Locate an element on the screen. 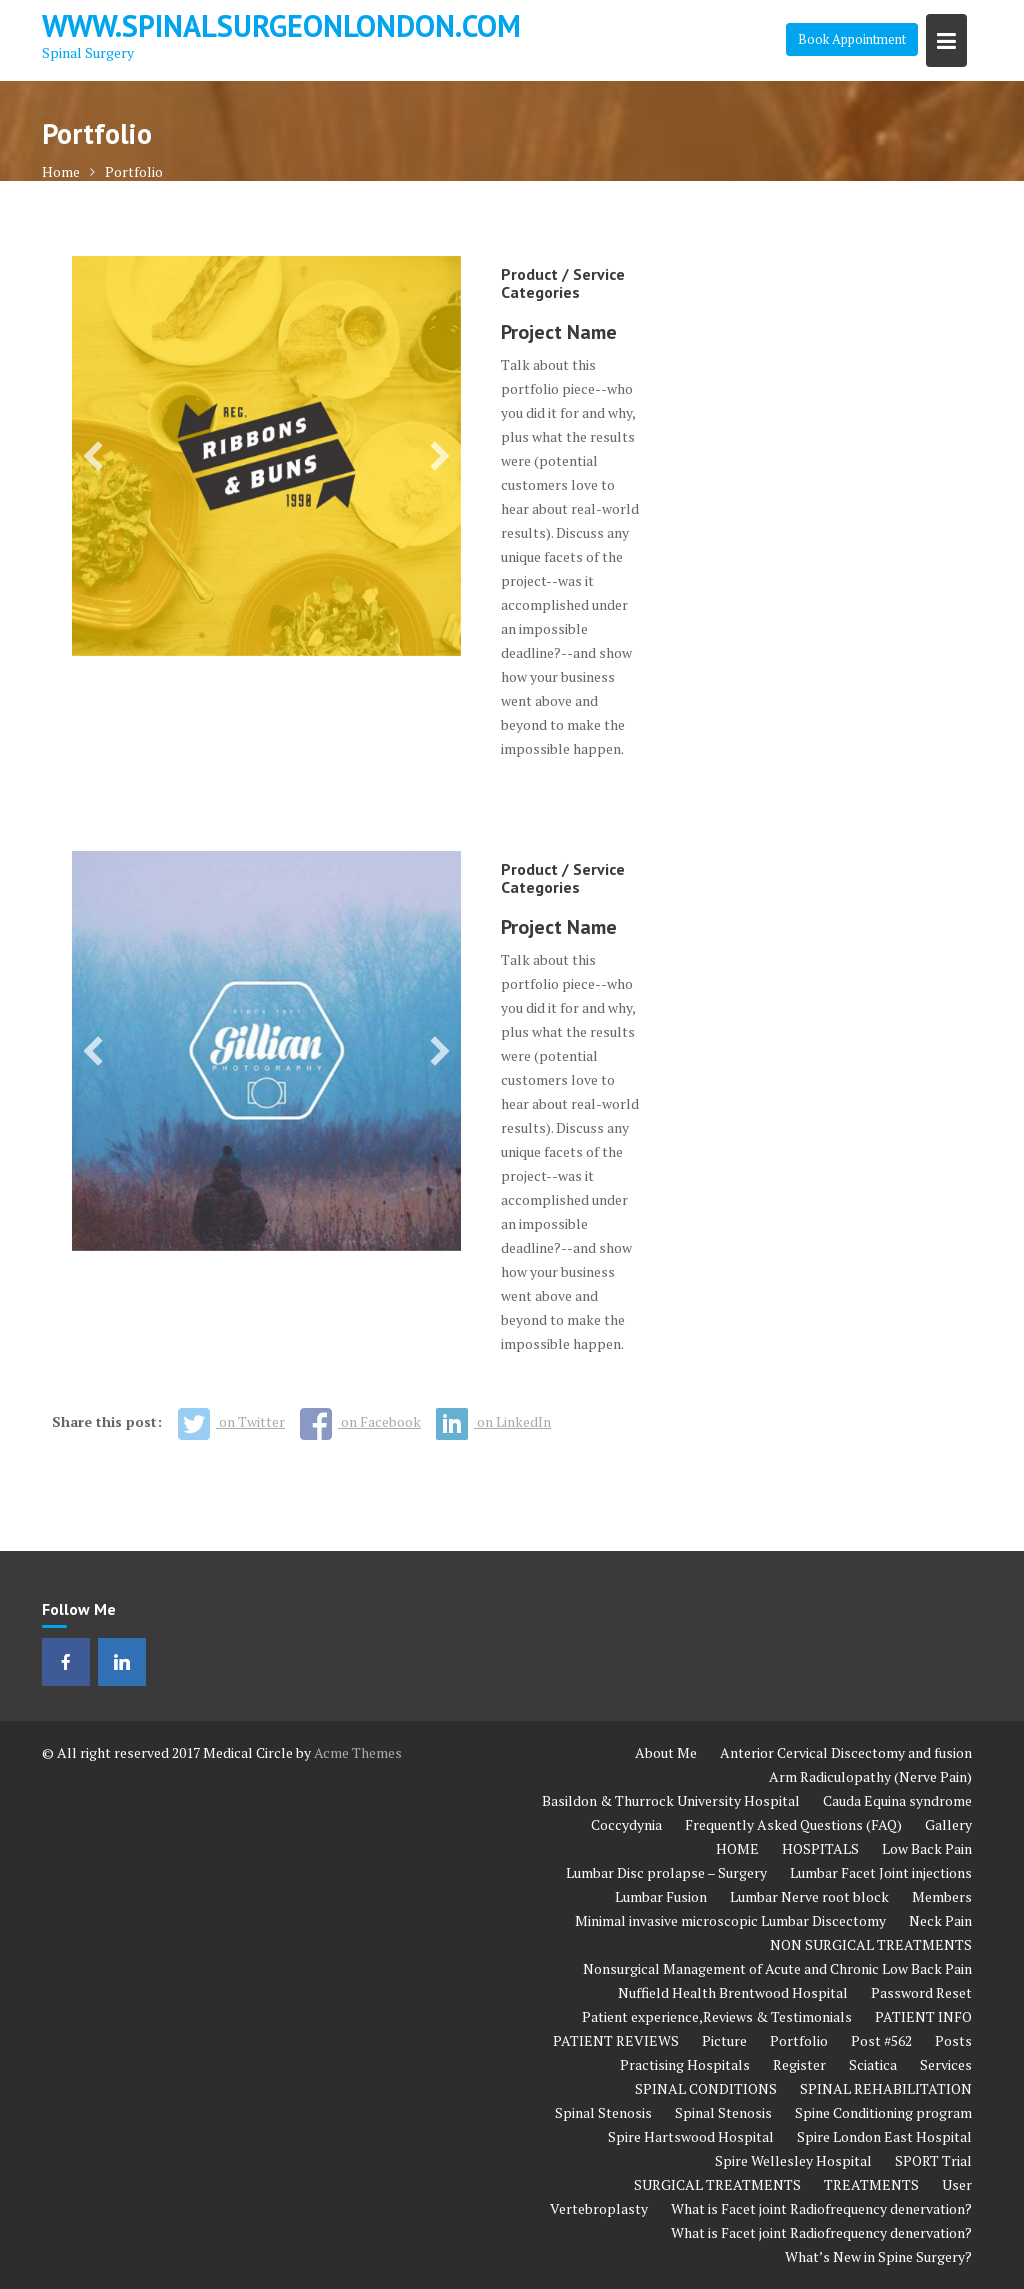  SPINAL CONDITIONS is located at coordinates (706, 2088).